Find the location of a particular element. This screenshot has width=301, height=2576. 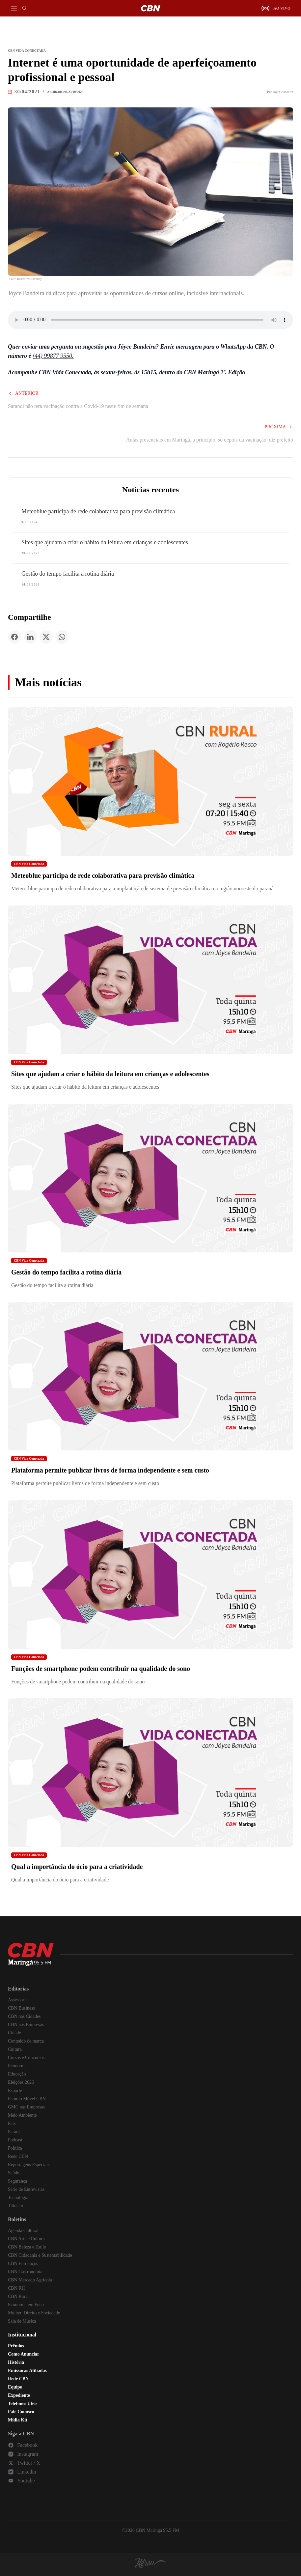

Política is located at coordinates (15, 2148).